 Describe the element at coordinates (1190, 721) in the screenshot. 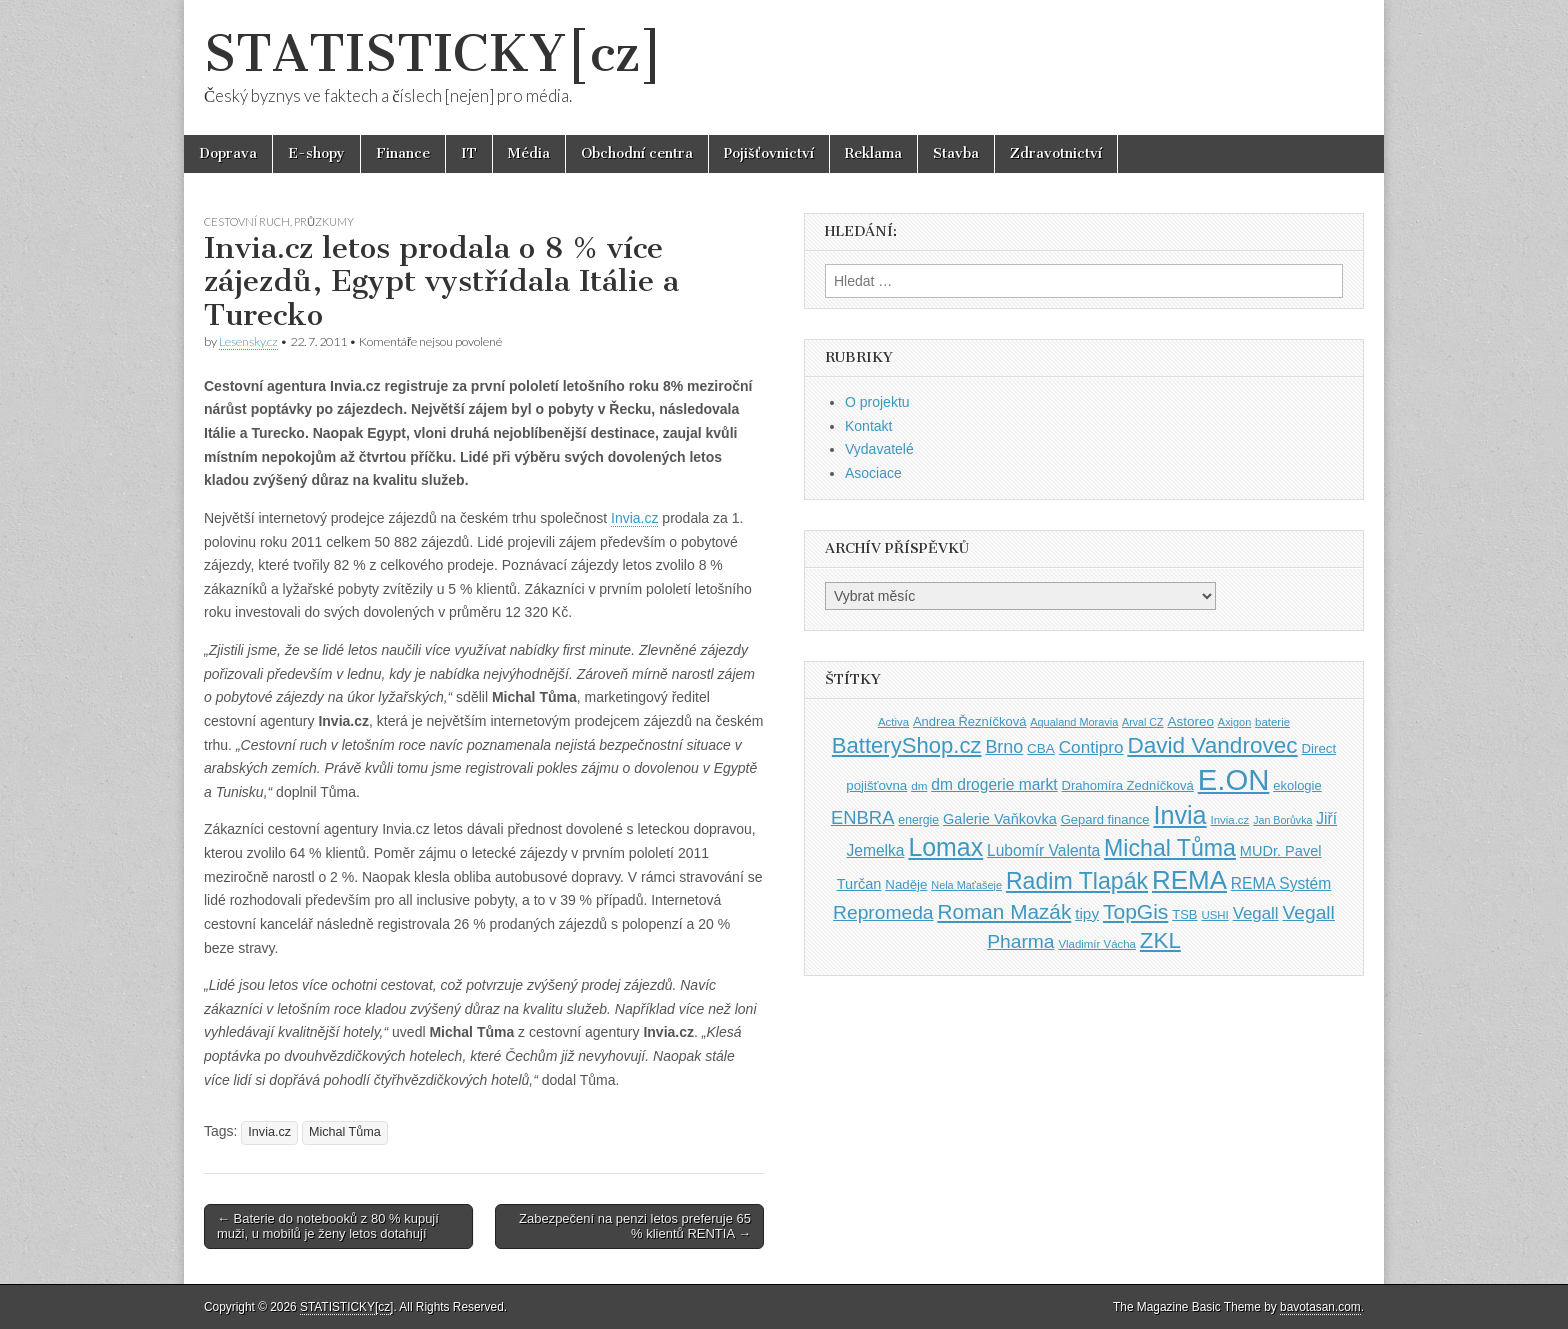

I see `Astoreo [Astoreo (43 položek)]` at that location.